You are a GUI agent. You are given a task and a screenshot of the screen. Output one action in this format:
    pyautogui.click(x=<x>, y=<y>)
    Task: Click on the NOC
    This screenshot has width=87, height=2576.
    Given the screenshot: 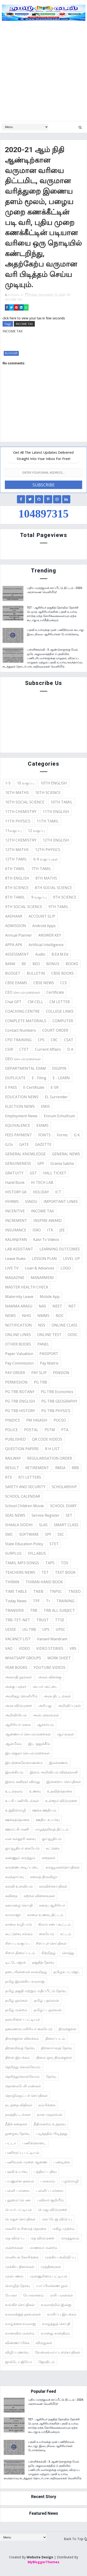 What is the action you would take?
    pyautogui.click(x=60, y=1315)
    